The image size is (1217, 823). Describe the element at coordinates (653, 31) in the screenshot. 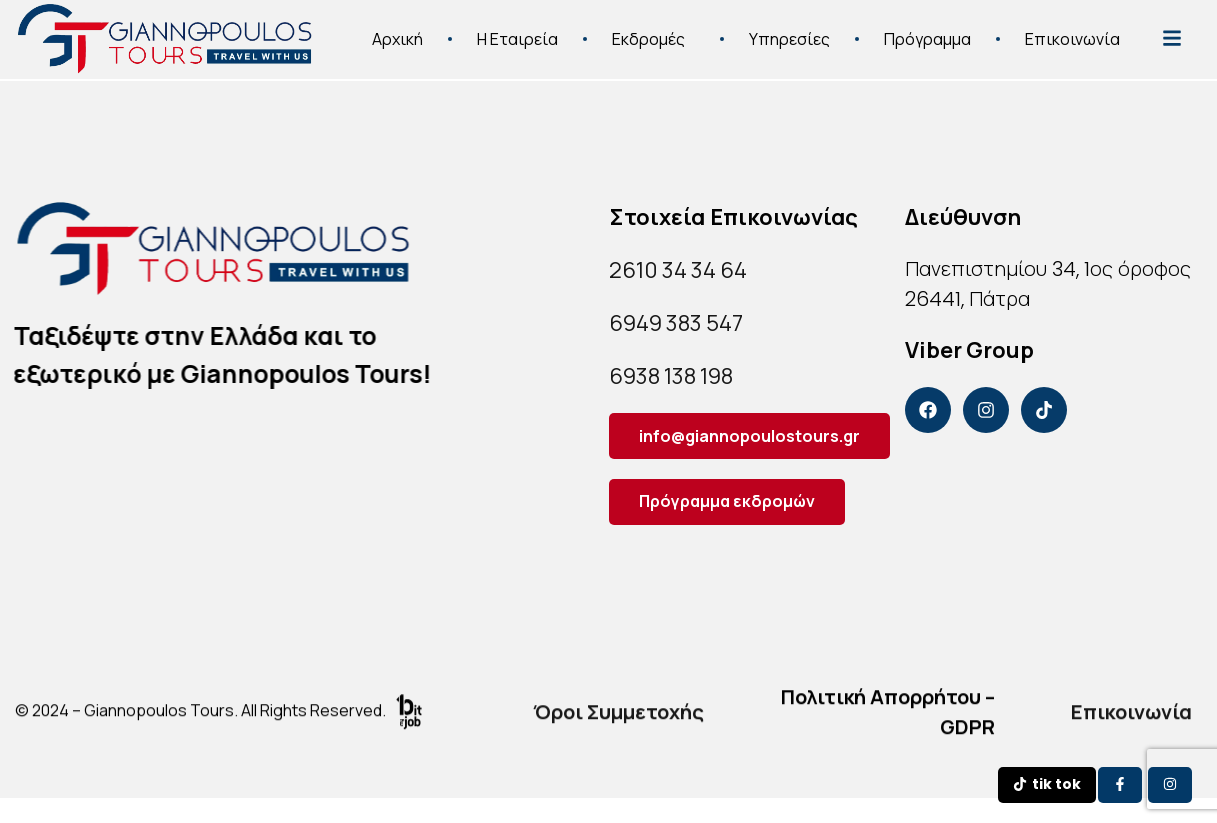

I see `Εκδρομές` at that location.